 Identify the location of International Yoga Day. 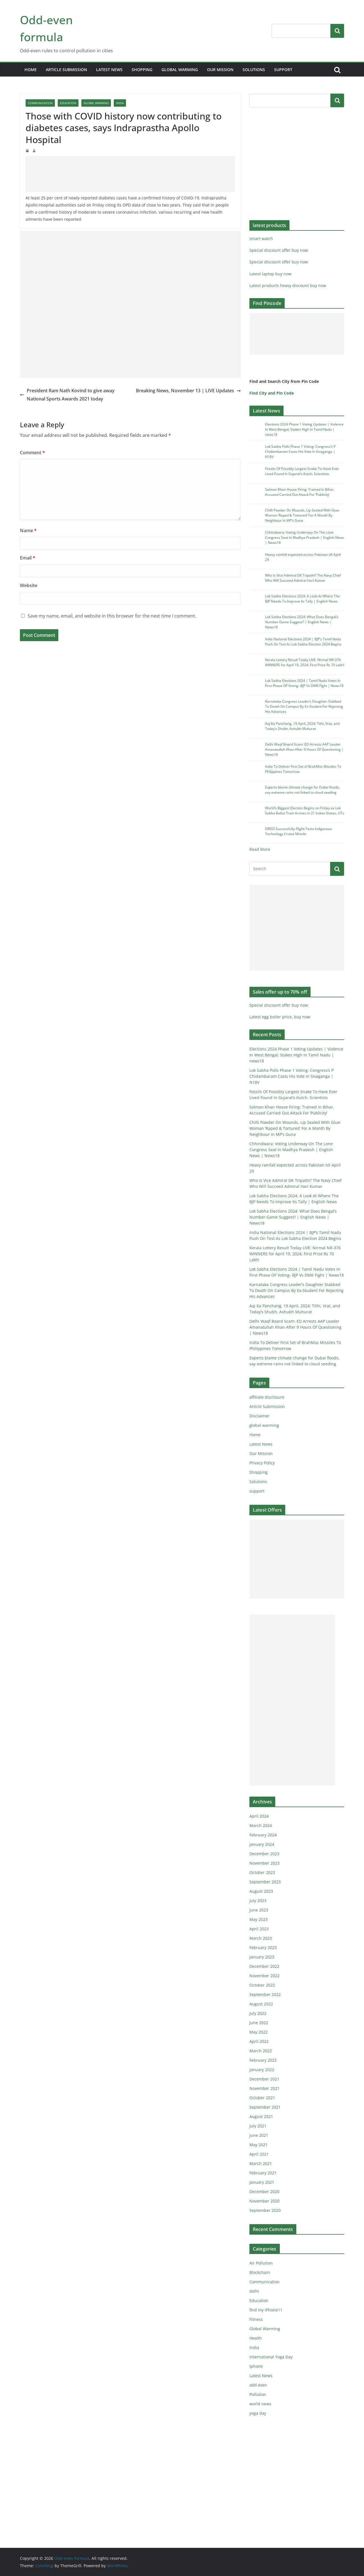
(271, 2357).